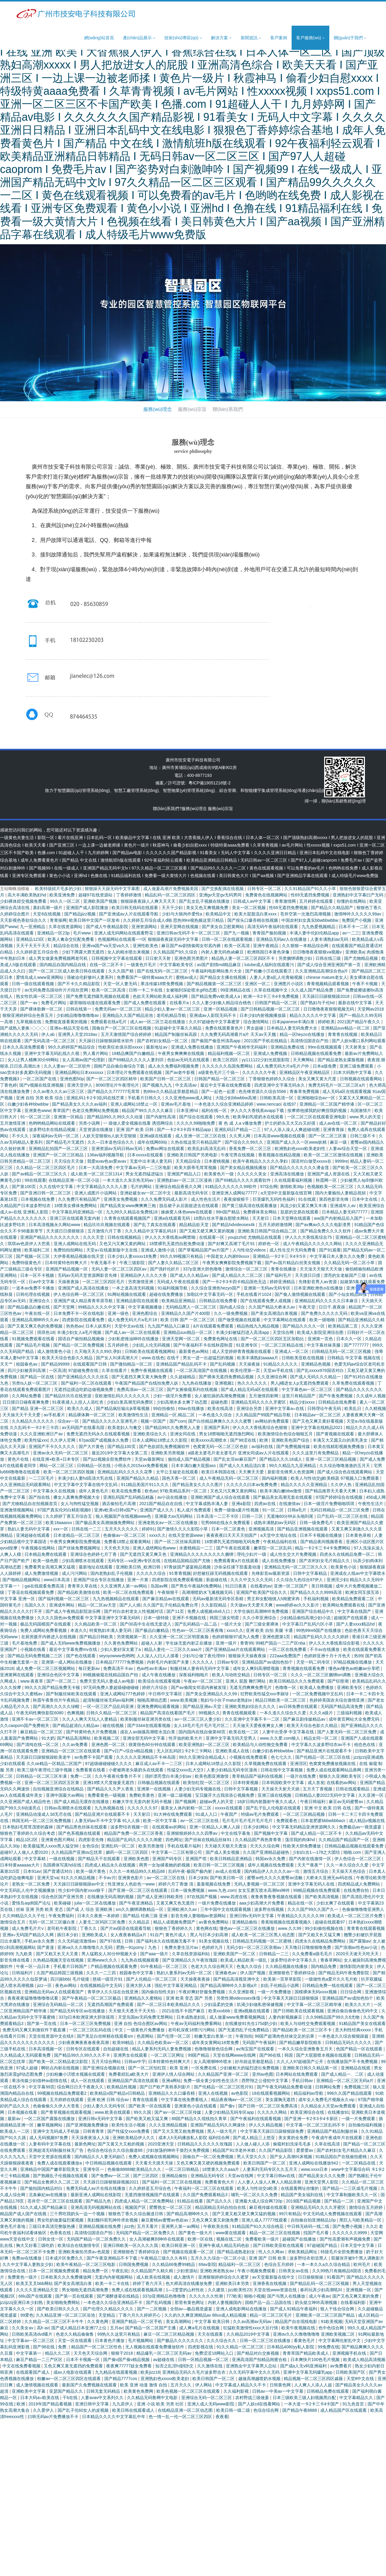 This screenshot has height=2576, width=386. What do you see at coordinates (190, 1998) in the screenshot?
I see `亚洲 欧美 变态 国产 另类` at bounding box center [190, 1998].